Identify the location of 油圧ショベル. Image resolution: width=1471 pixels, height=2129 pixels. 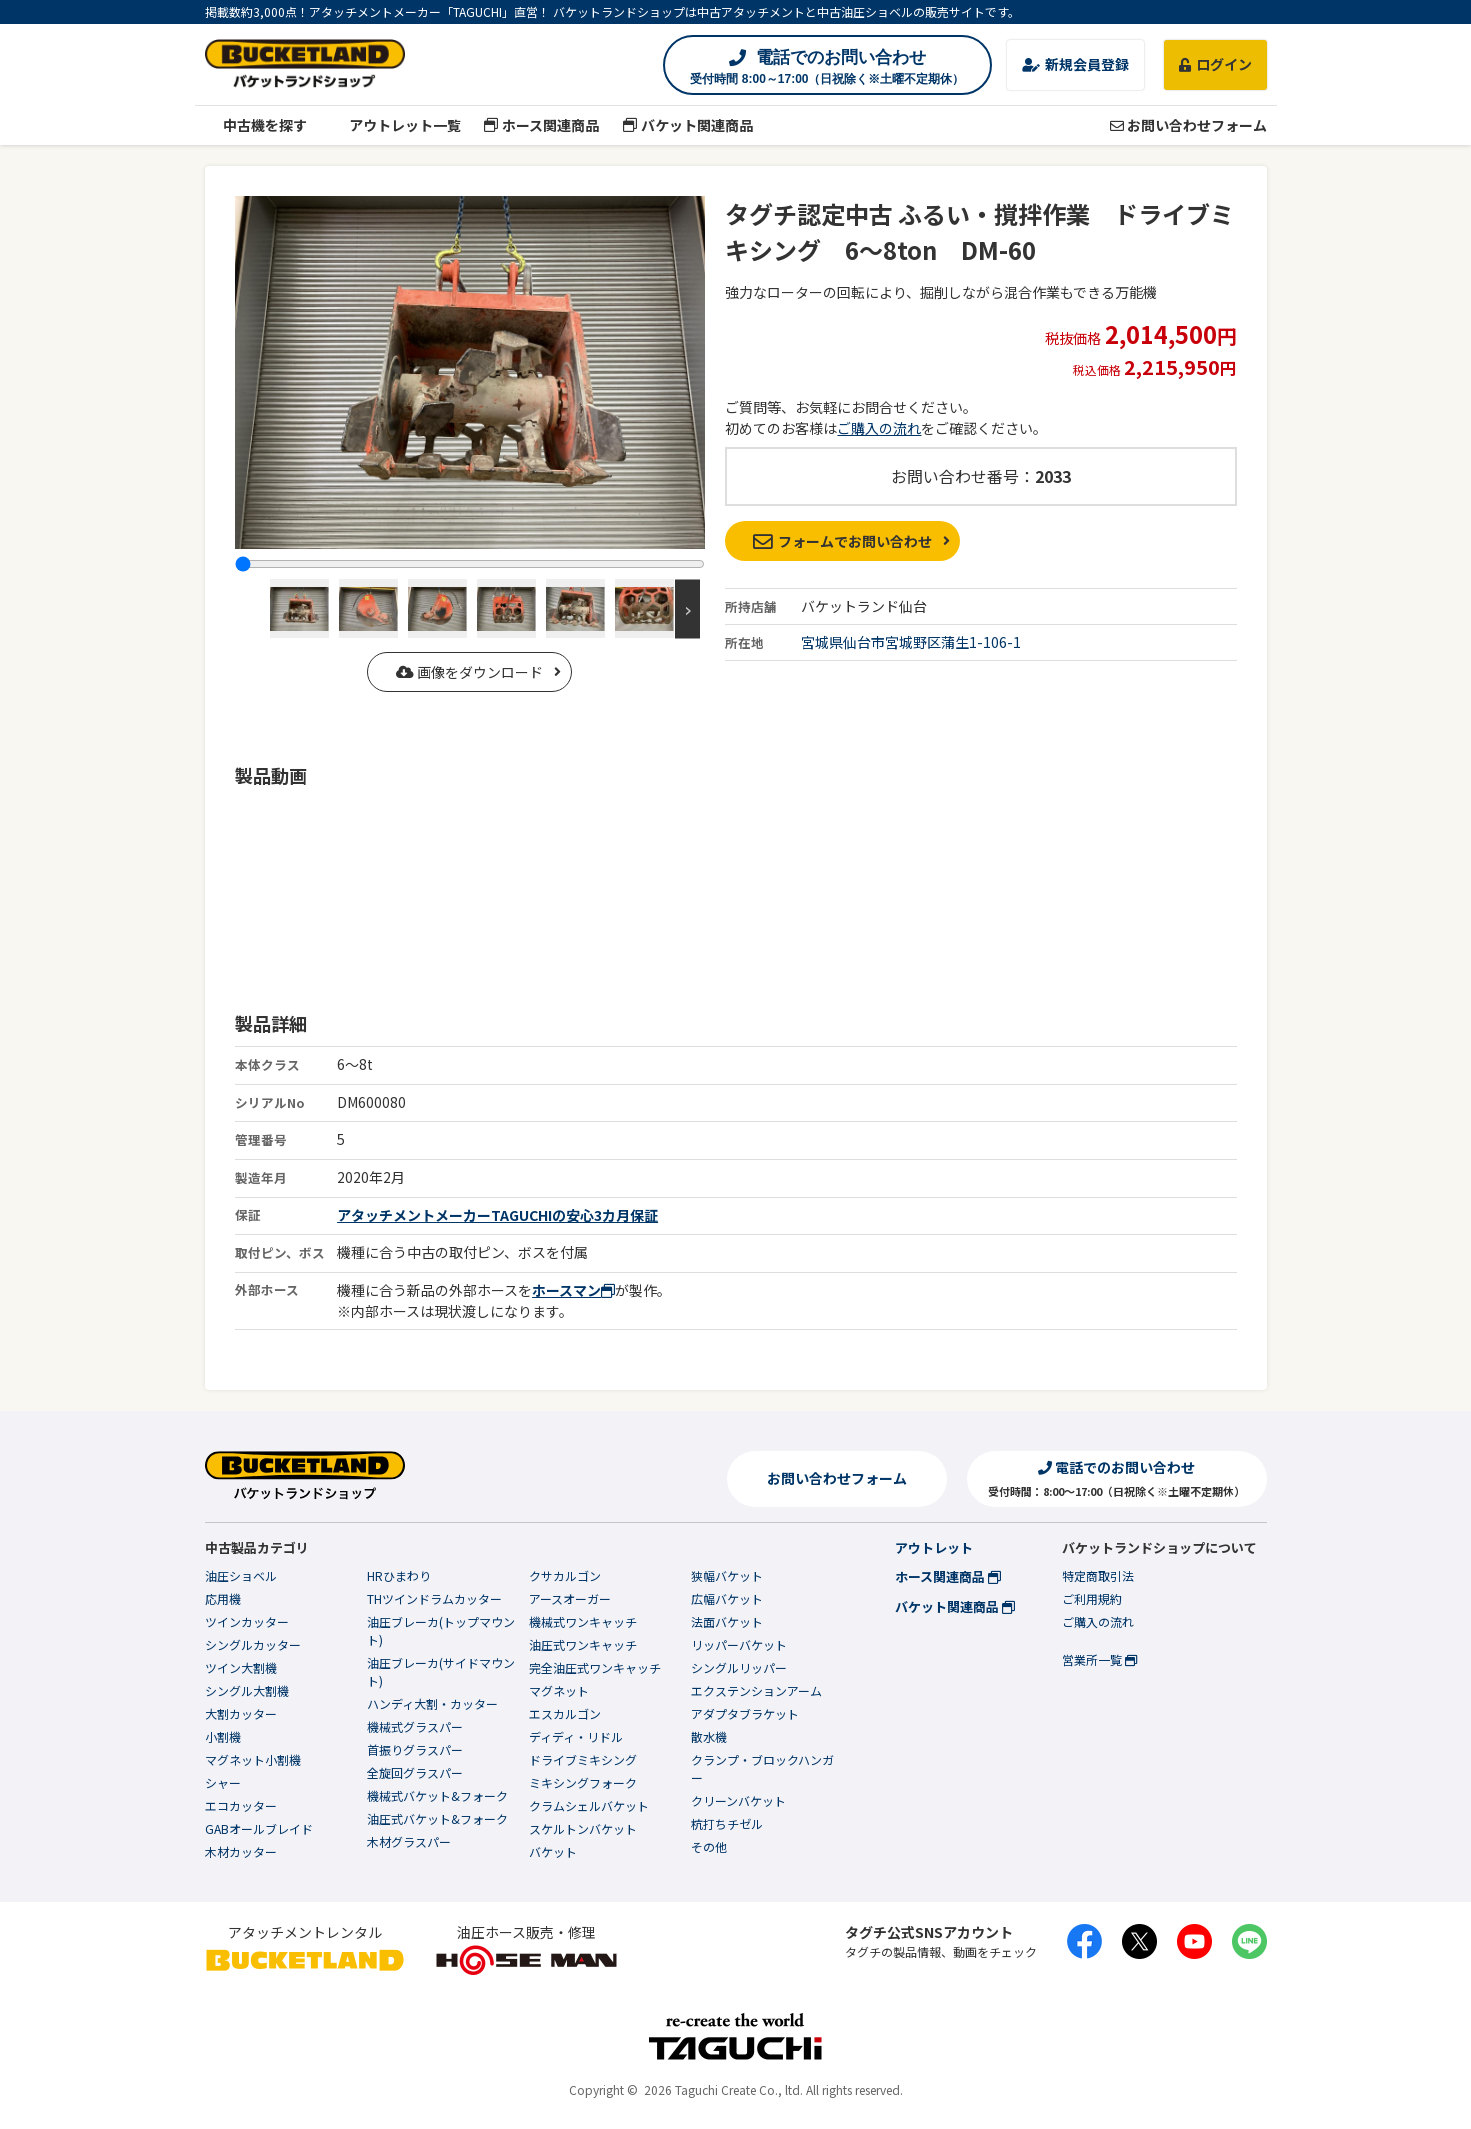
(241, 1575).